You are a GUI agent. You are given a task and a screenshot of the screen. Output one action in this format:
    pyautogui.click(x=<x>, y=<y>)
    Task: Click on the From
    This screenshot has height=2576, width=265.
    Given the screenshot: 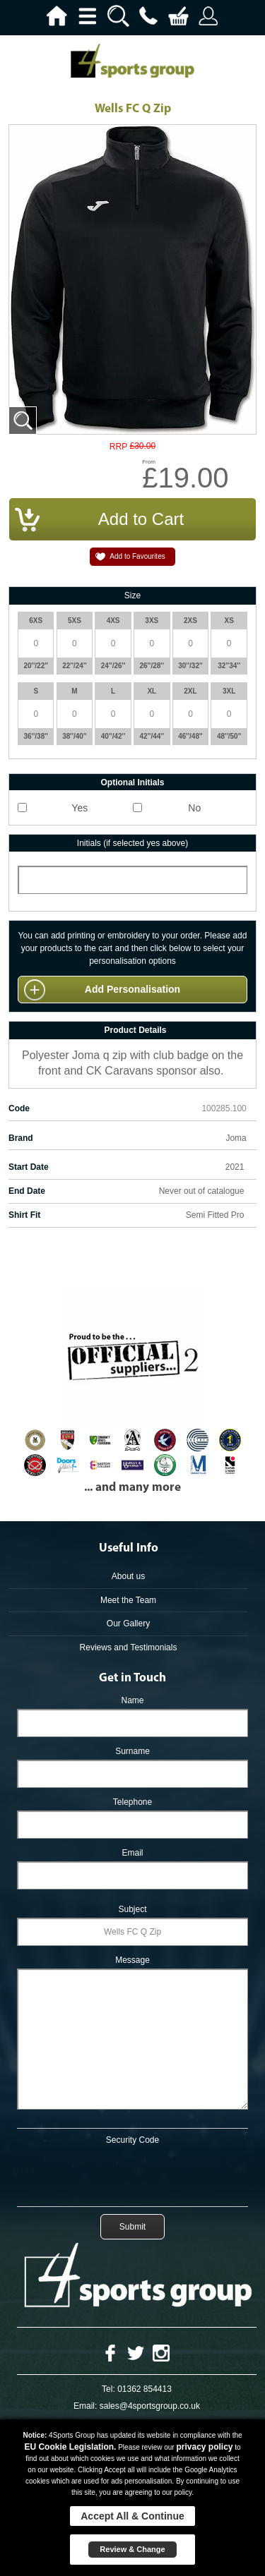 What is the action you would take?
    pyautogui.click(x=148, y=462)
    